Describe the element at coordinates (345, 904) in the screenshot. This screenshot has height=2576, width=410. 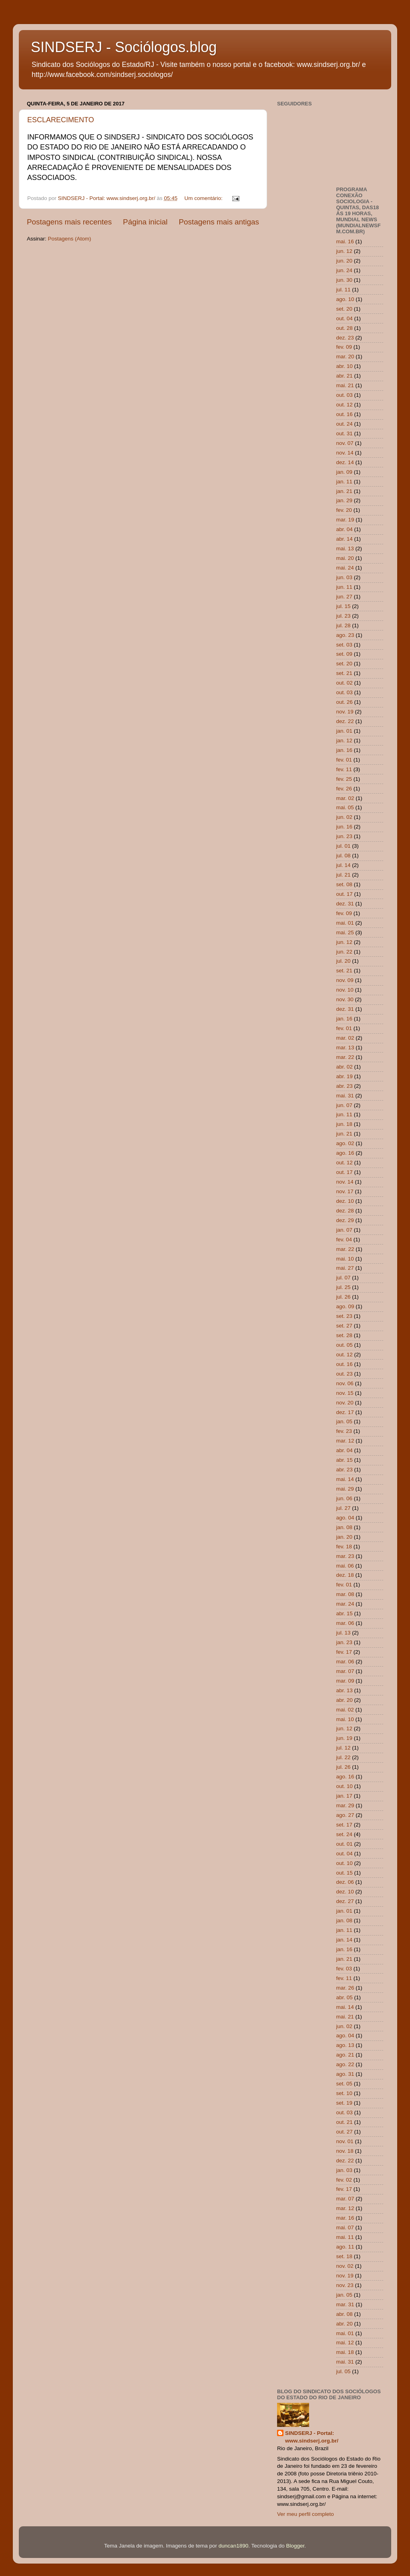
I see `dez. 31` at that location.